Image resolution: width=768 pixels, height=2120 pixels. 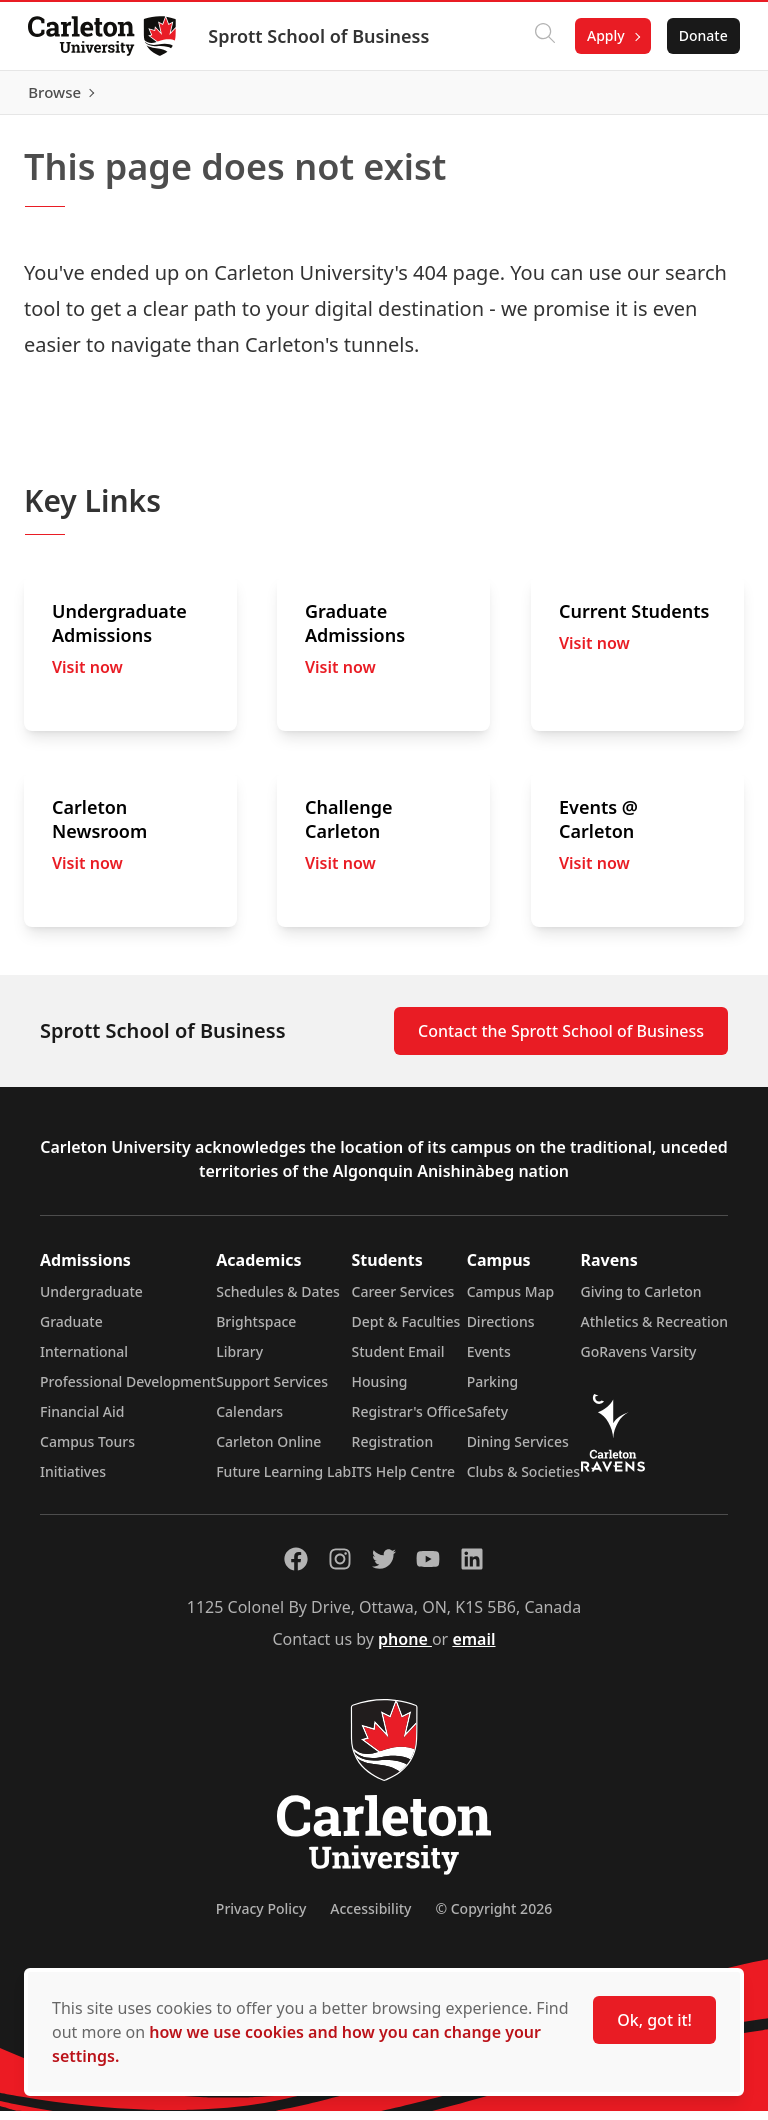 I want to click on Campus Map, so click(x=511, y=1300).